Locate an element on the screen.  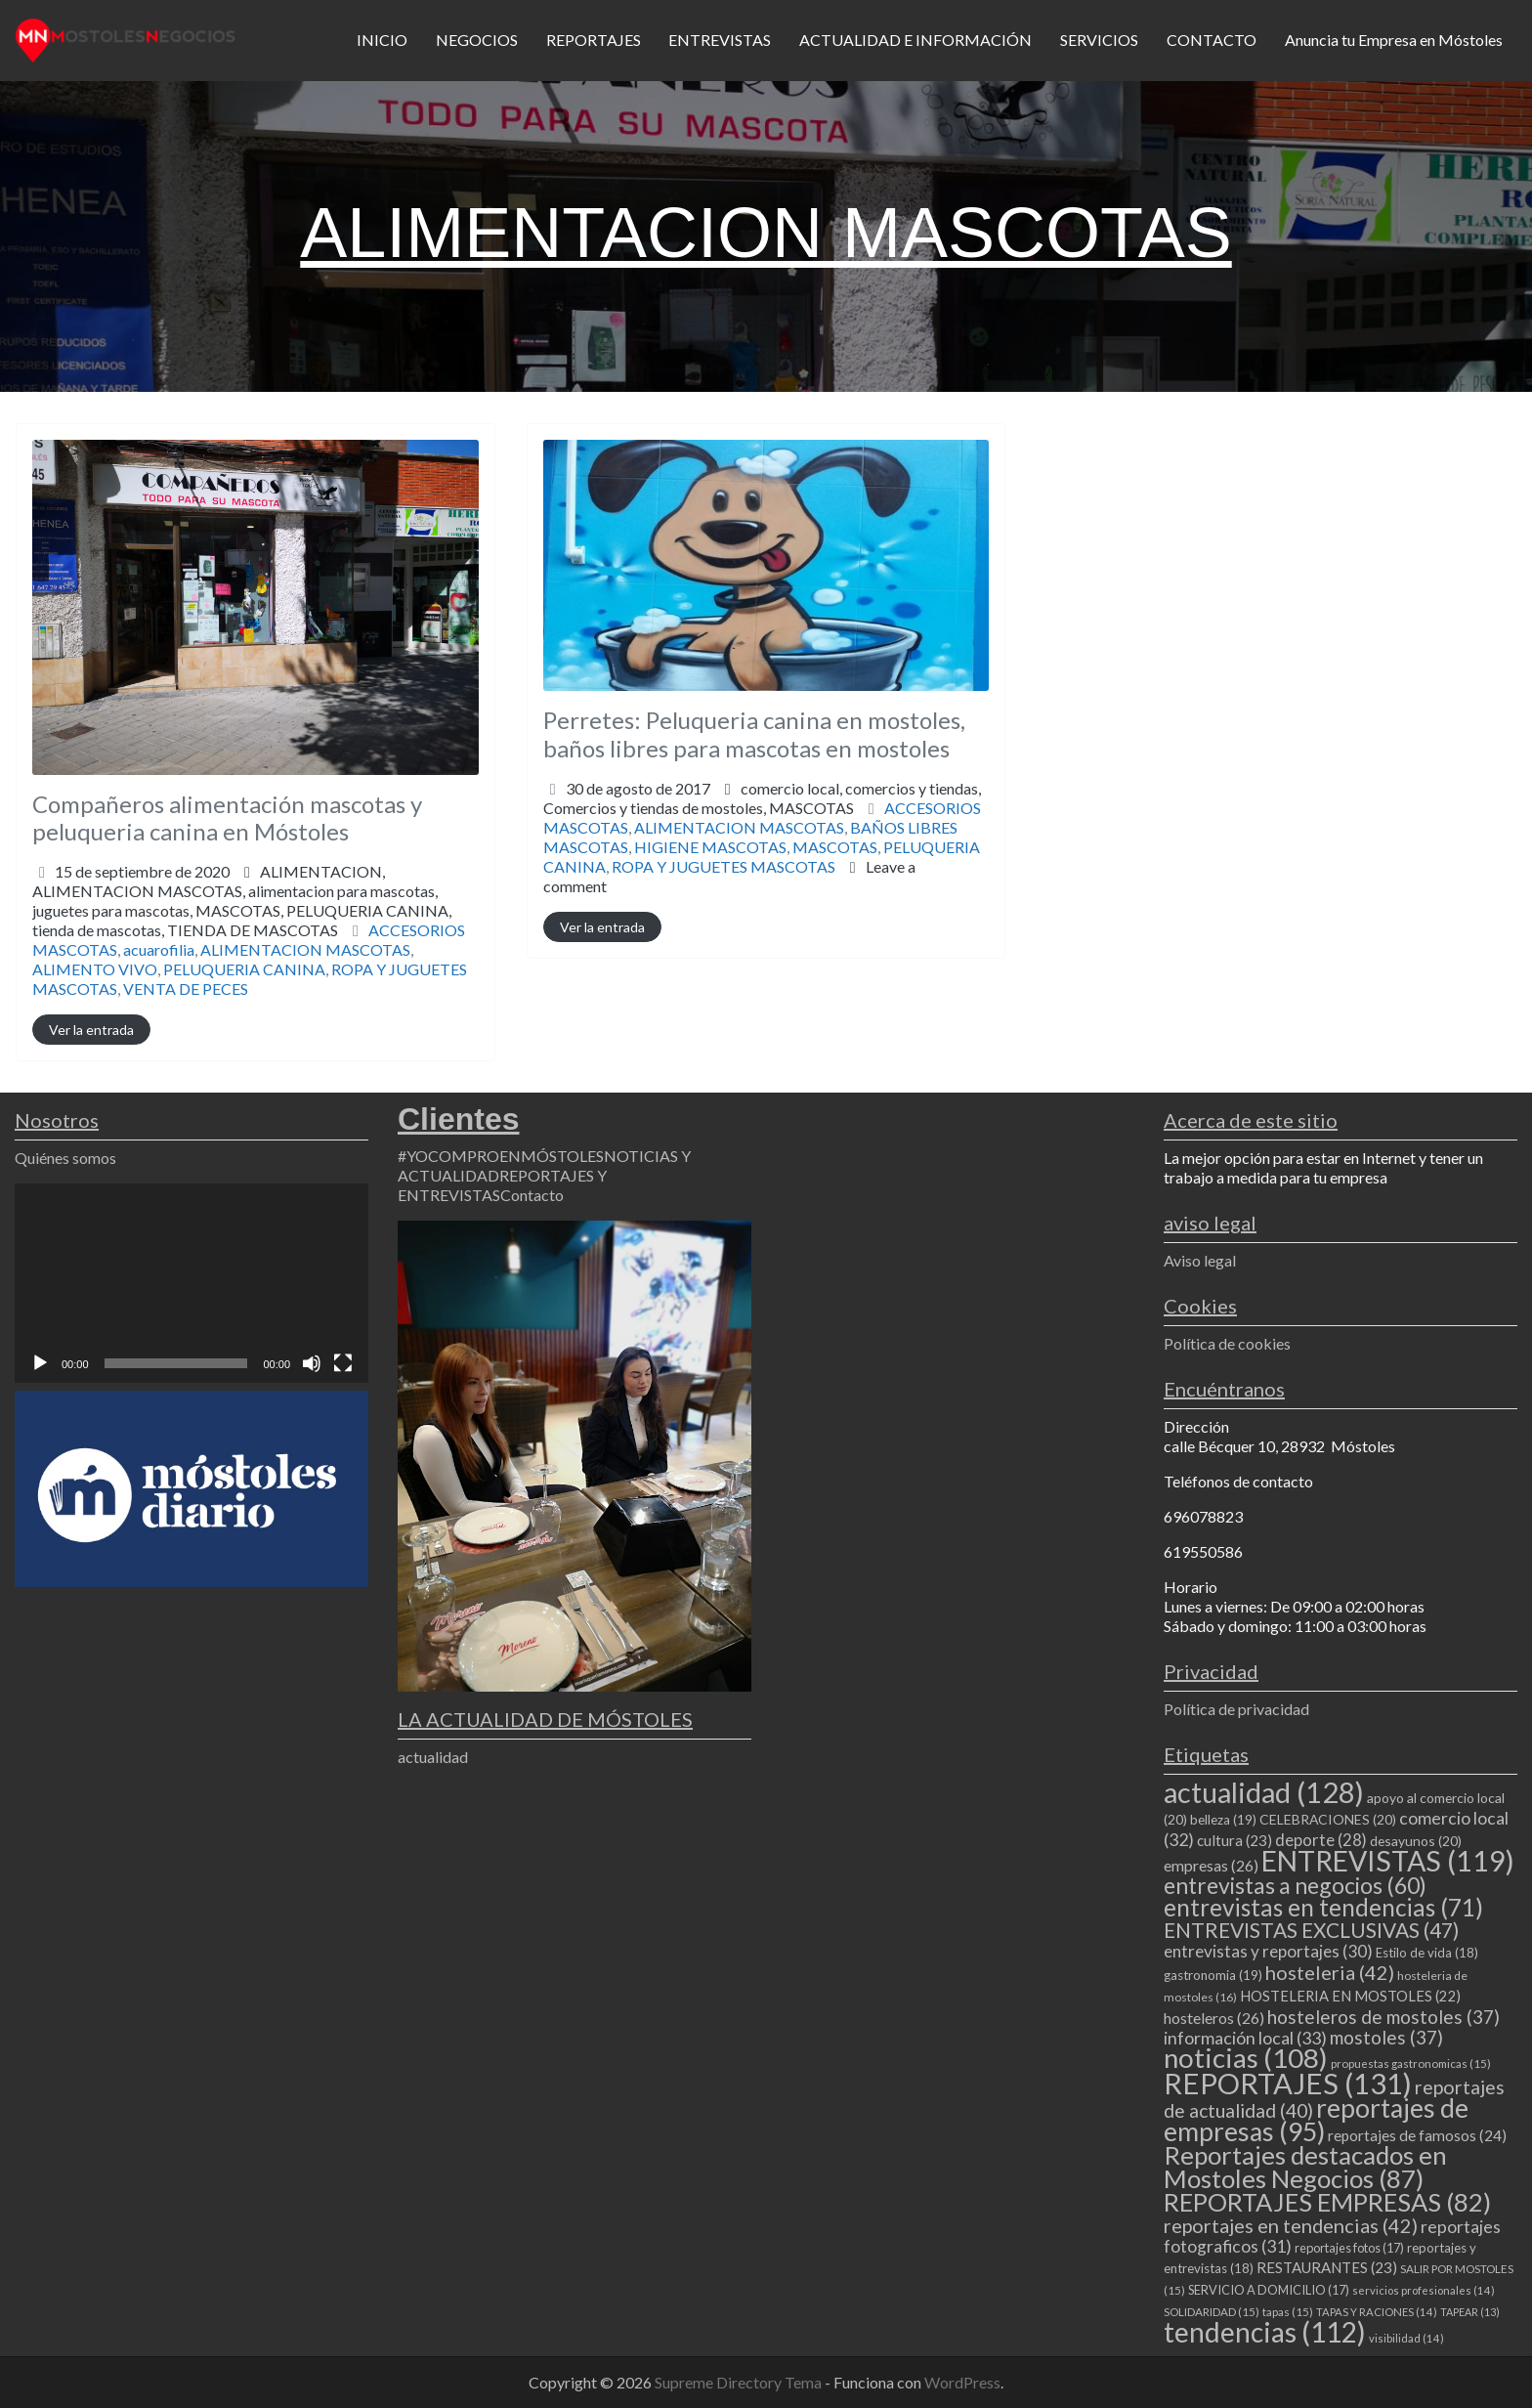
REPORTAJES [REPORTAJES (131 elementos)] is located at coordinates (1288, 2083).